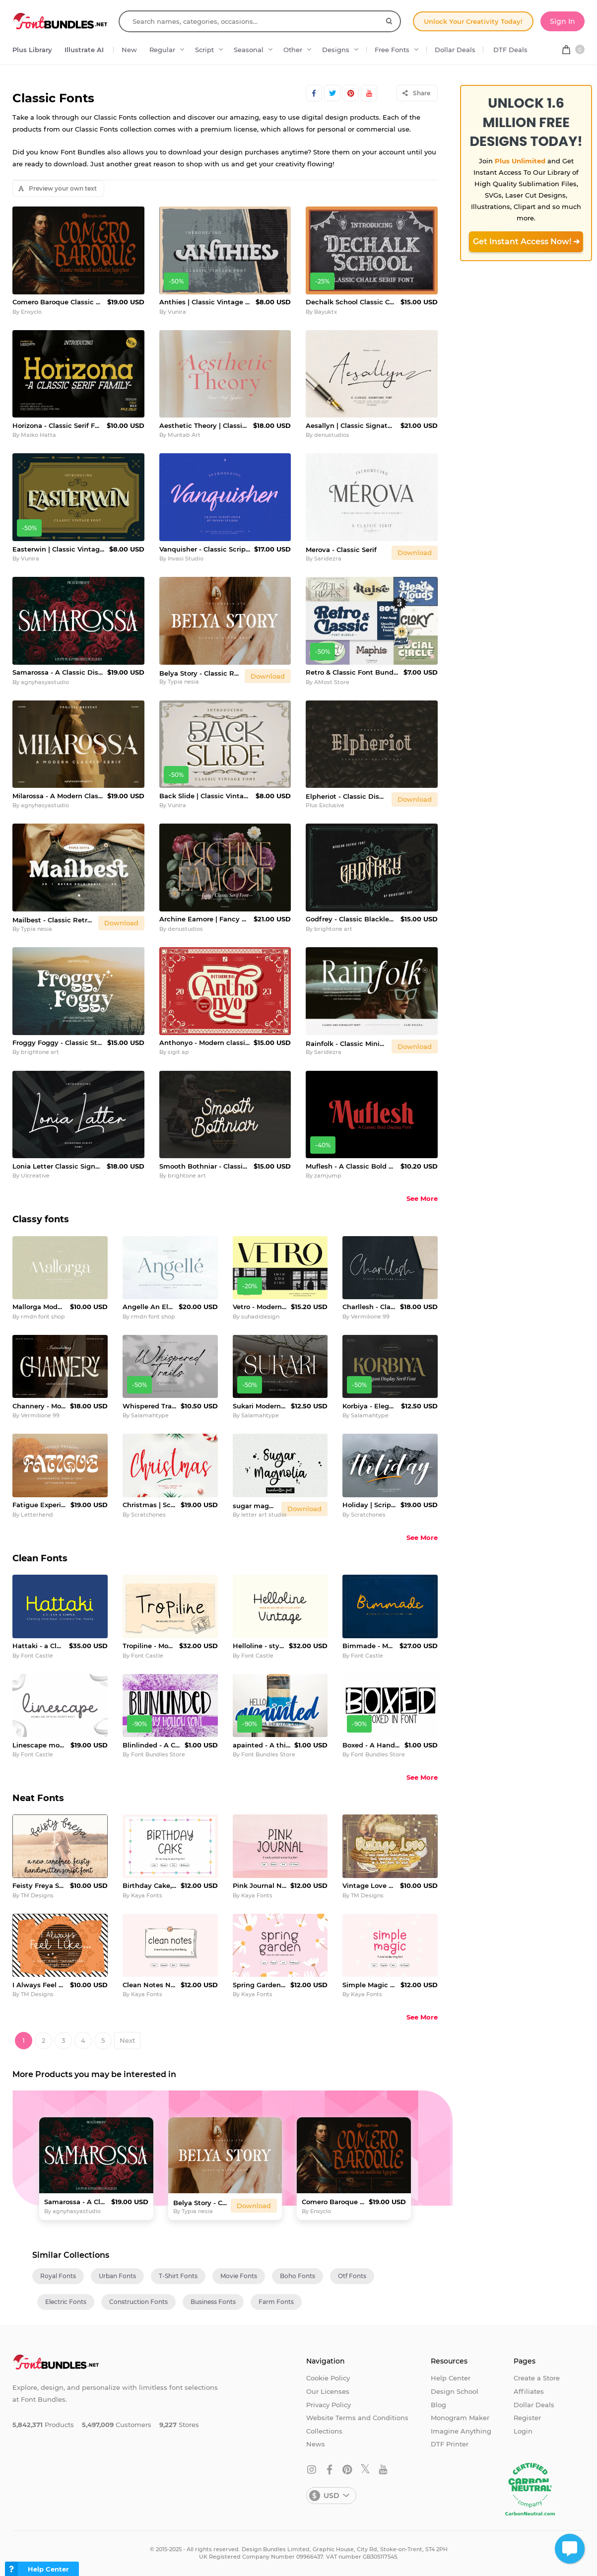 The image size is (597, 2576). What do you see at coordinates (422, 1198) in the screenshot?
I see `See More` at bounding box center [422, 1198].